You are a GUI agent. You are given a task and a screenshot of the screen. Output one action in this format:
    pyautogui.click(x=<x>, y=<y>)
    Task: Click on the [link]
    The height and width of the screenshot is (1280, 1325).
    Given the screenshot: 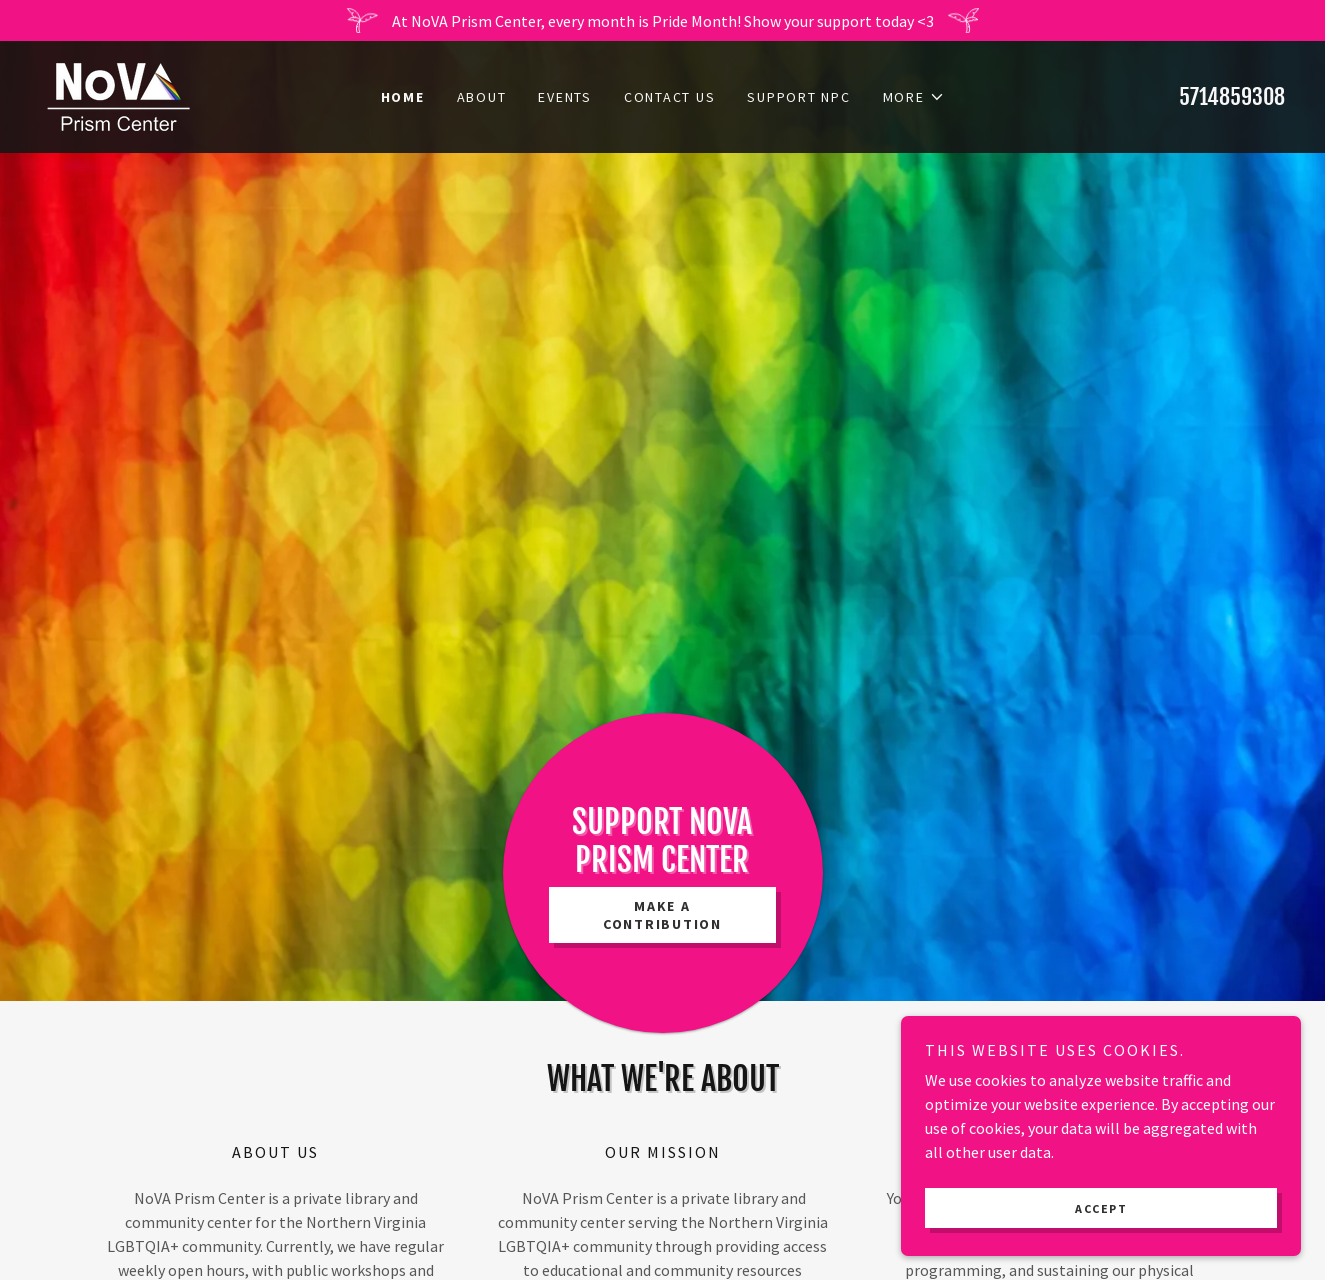 What is the action you would take?
    pyautogui.click(x=118, y=95)
    